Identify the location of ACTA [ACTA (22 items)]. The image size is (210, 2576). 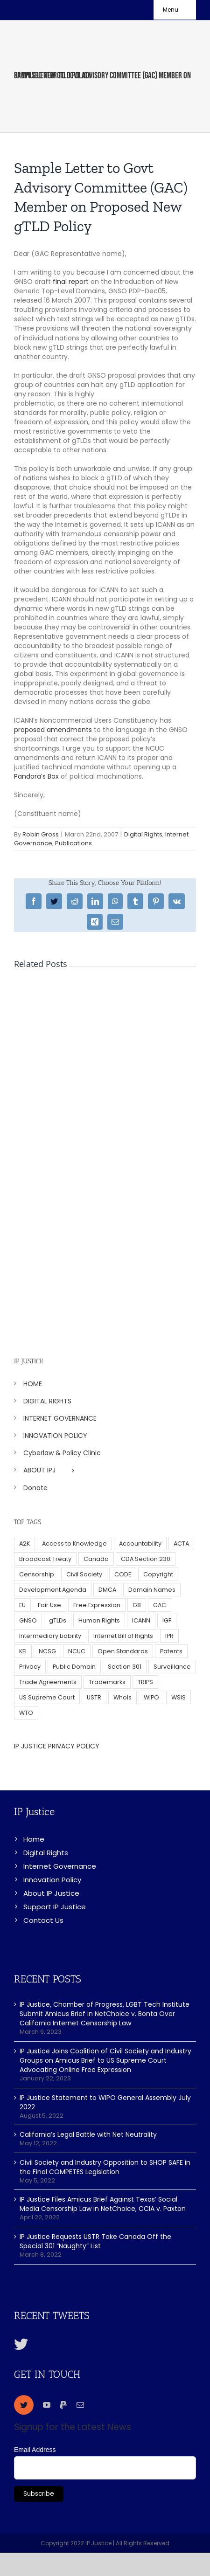
(181, 1543).